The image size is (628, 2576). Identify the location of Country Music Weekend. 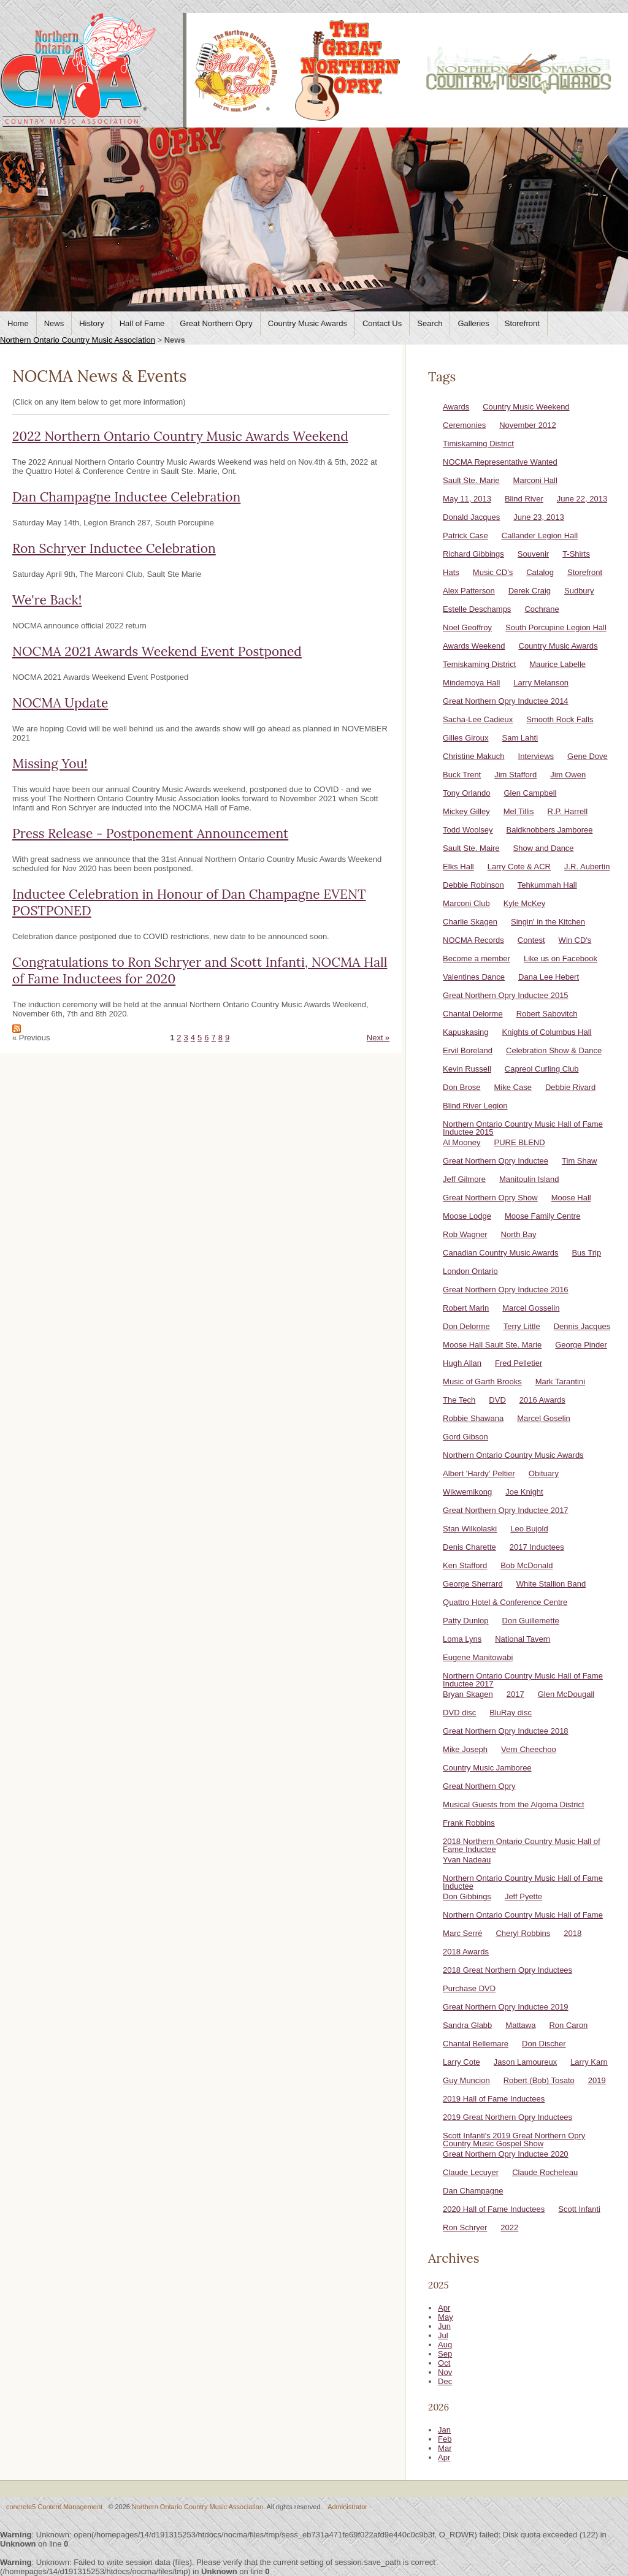
(526, 406).